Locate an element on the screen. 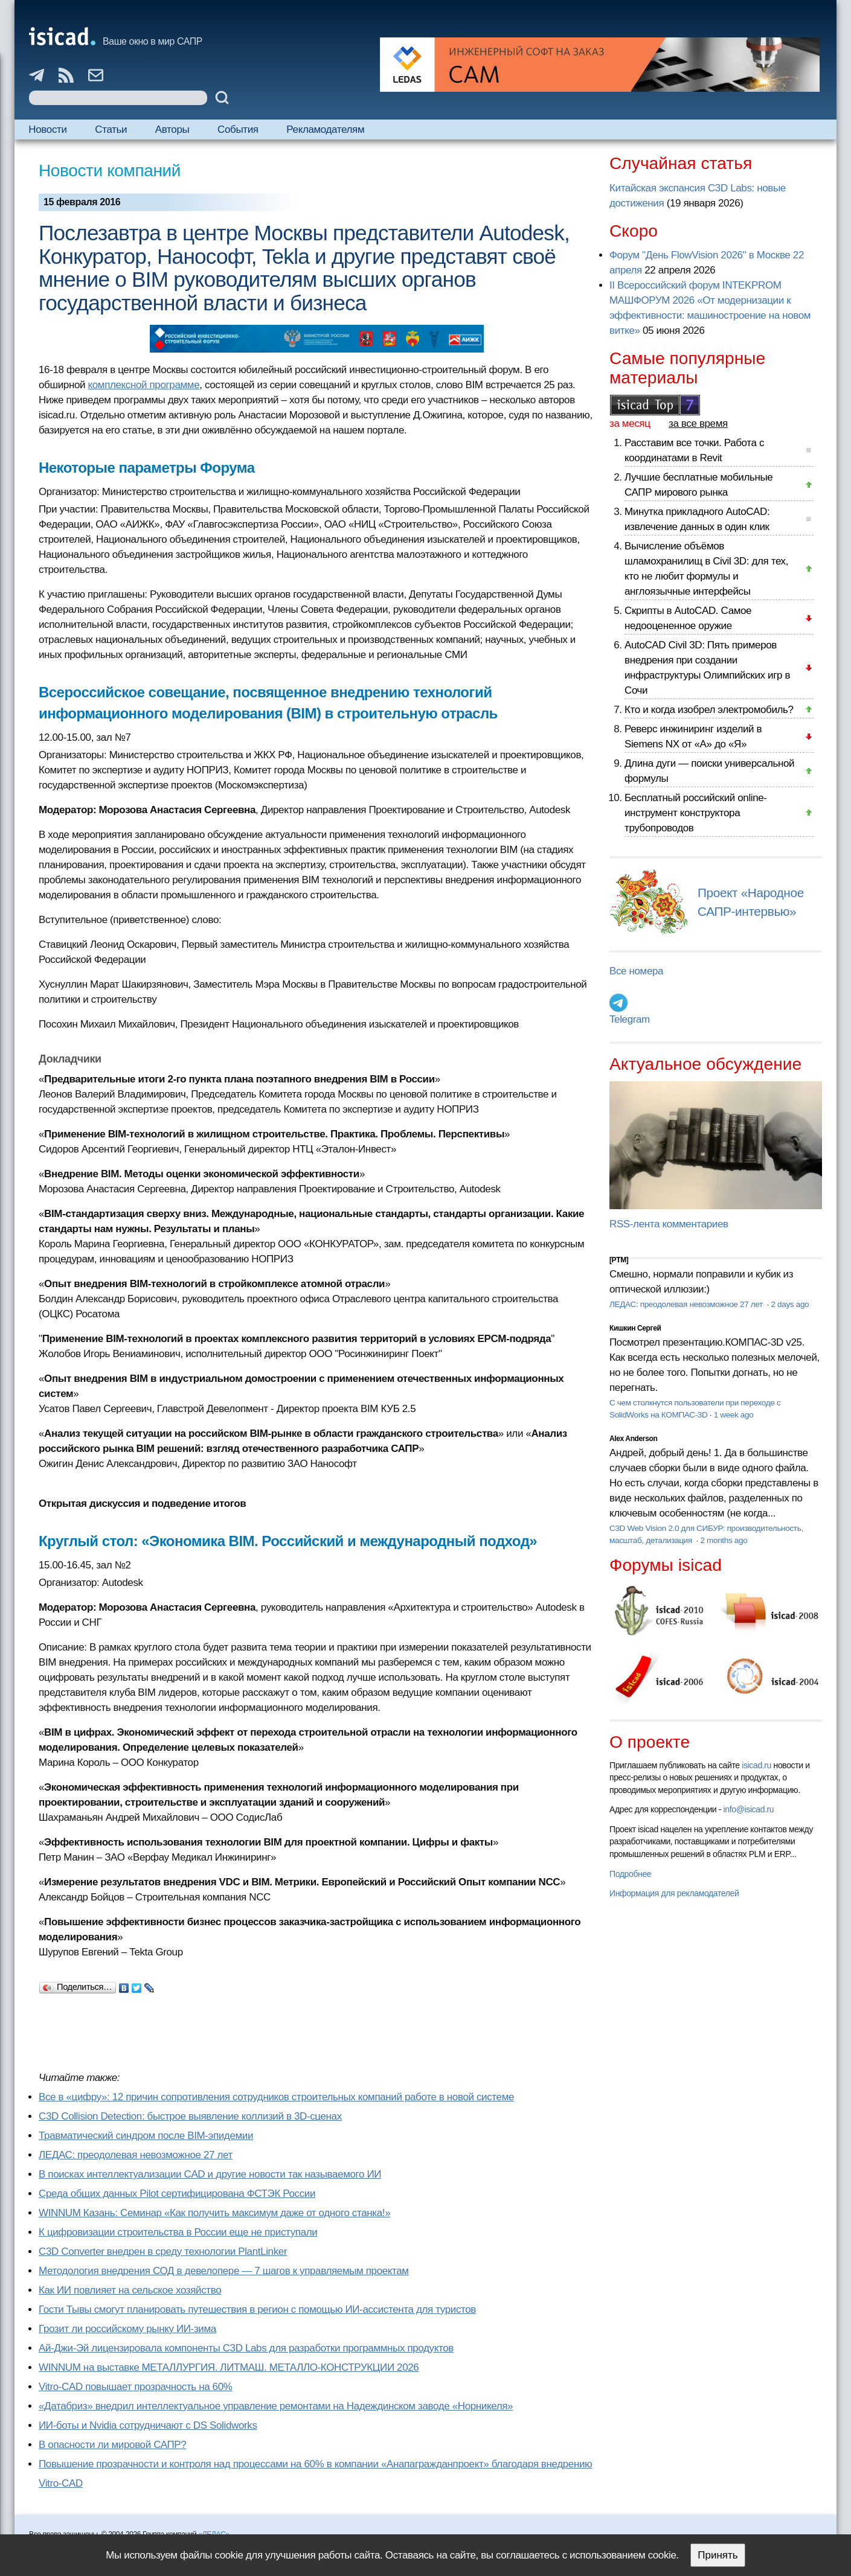 This screenshot has height=2576, width=851. Ай-Джи-Эй лицензировала компоненты C3D Labs для разработки программных продуктов is located at coordinates (246, 2348).